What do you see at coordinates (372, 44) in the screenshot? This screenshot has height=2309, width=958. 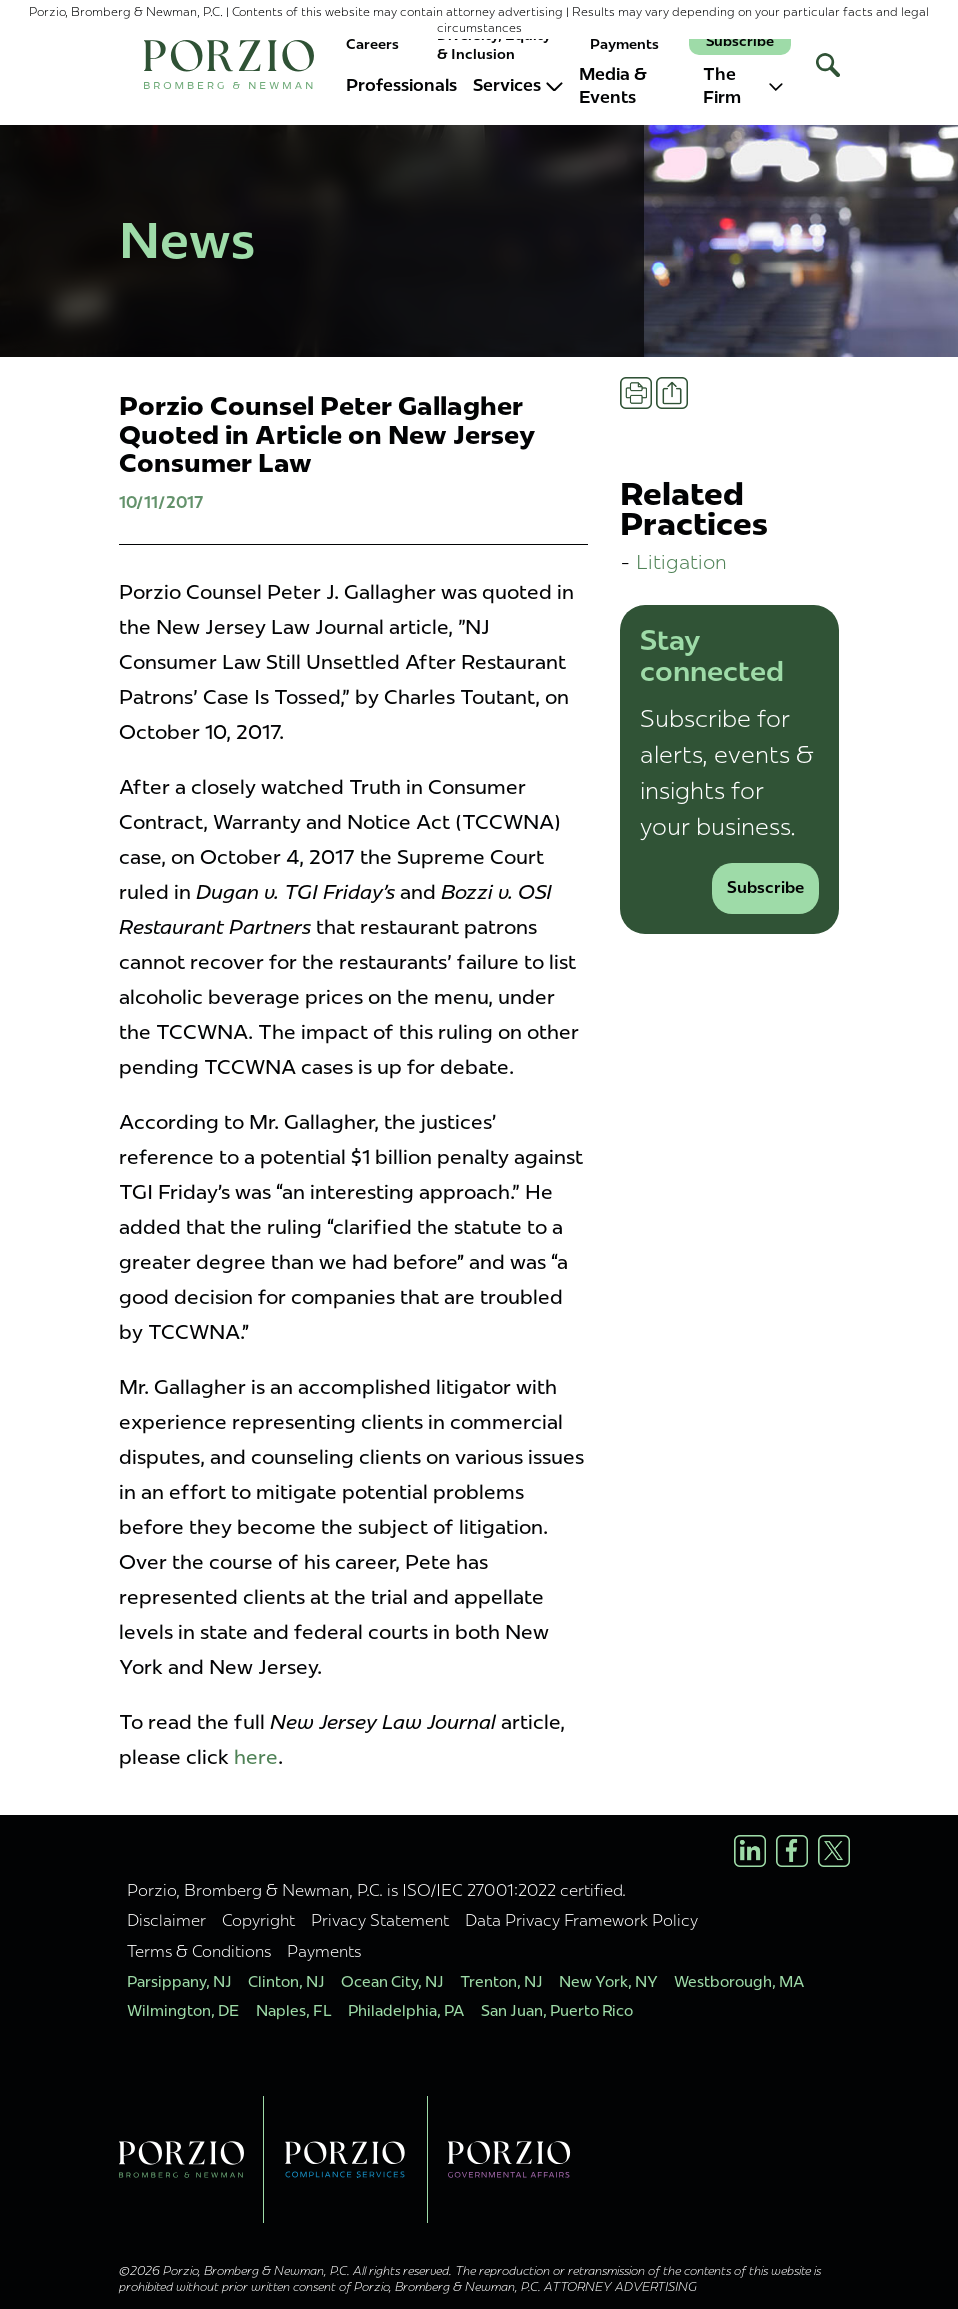 I see `Careers` at bounding box center [372, 44].